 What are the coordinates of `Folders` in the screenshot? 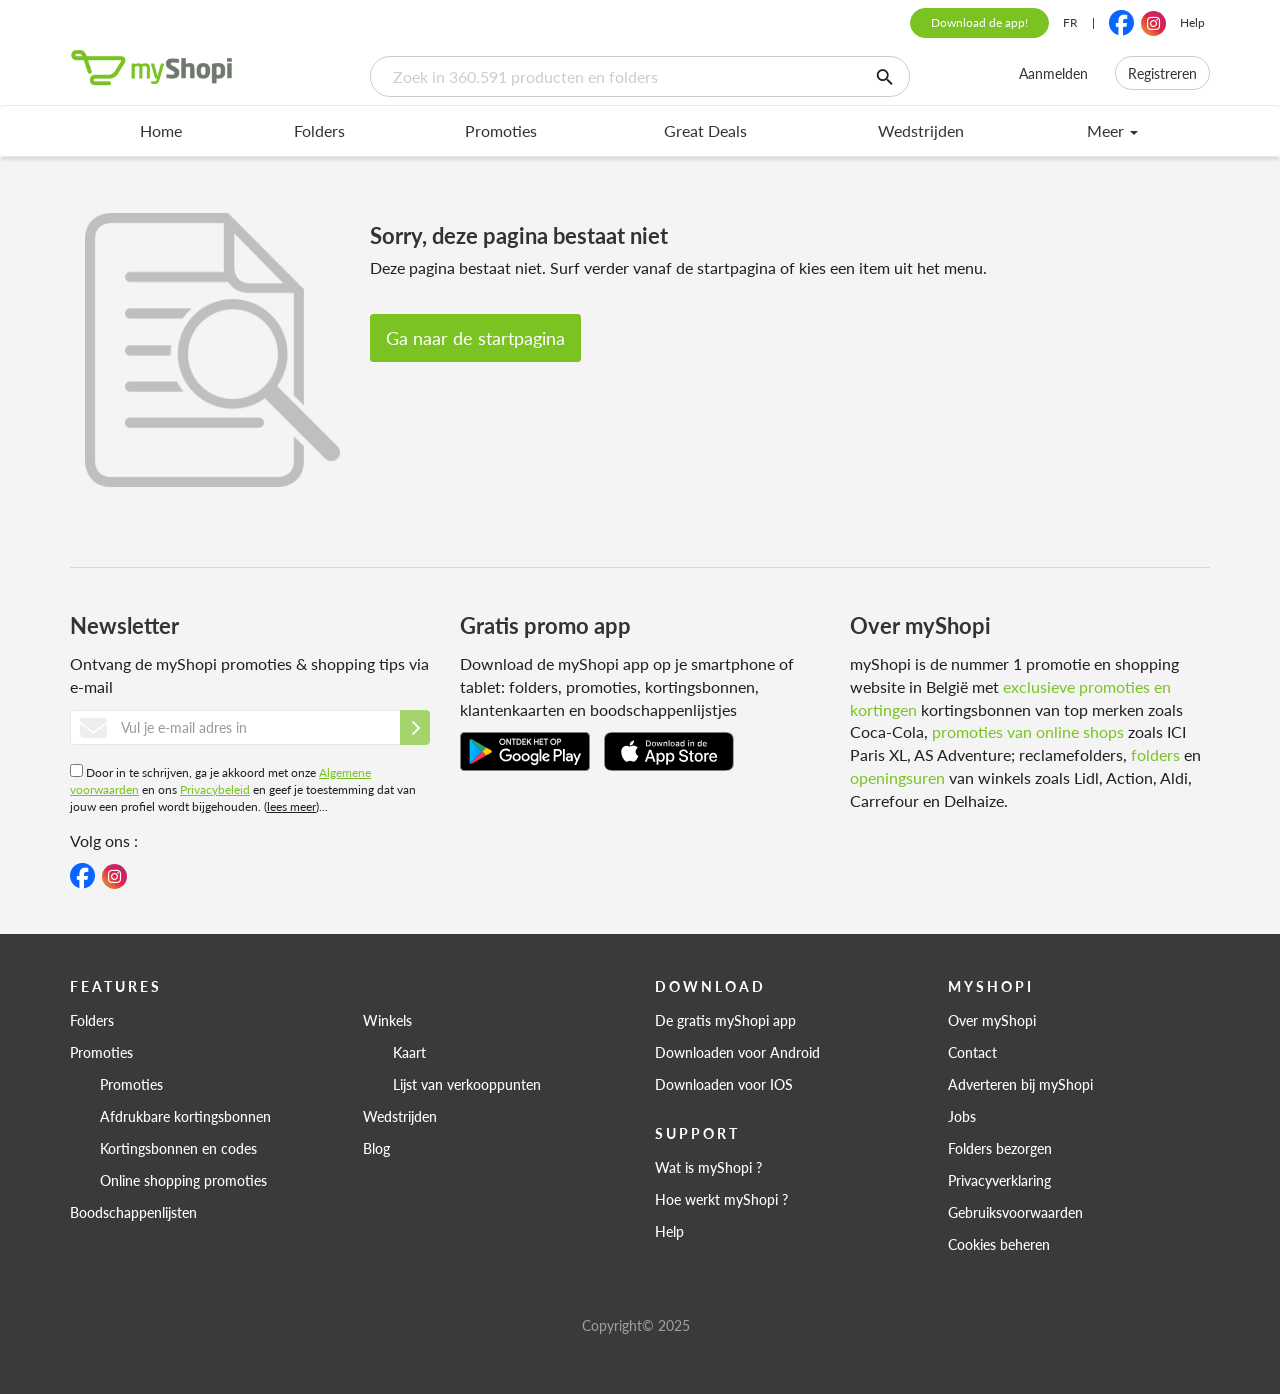 It's located at (319, 130).